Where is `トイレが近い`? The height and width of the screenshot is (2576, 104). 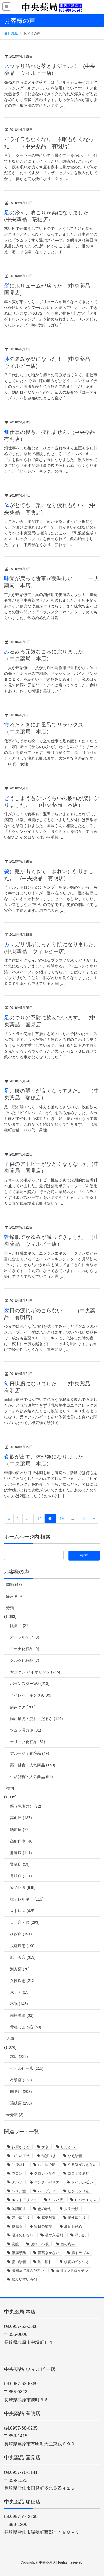 トイレが近い is located at coordinates (82, 2182).